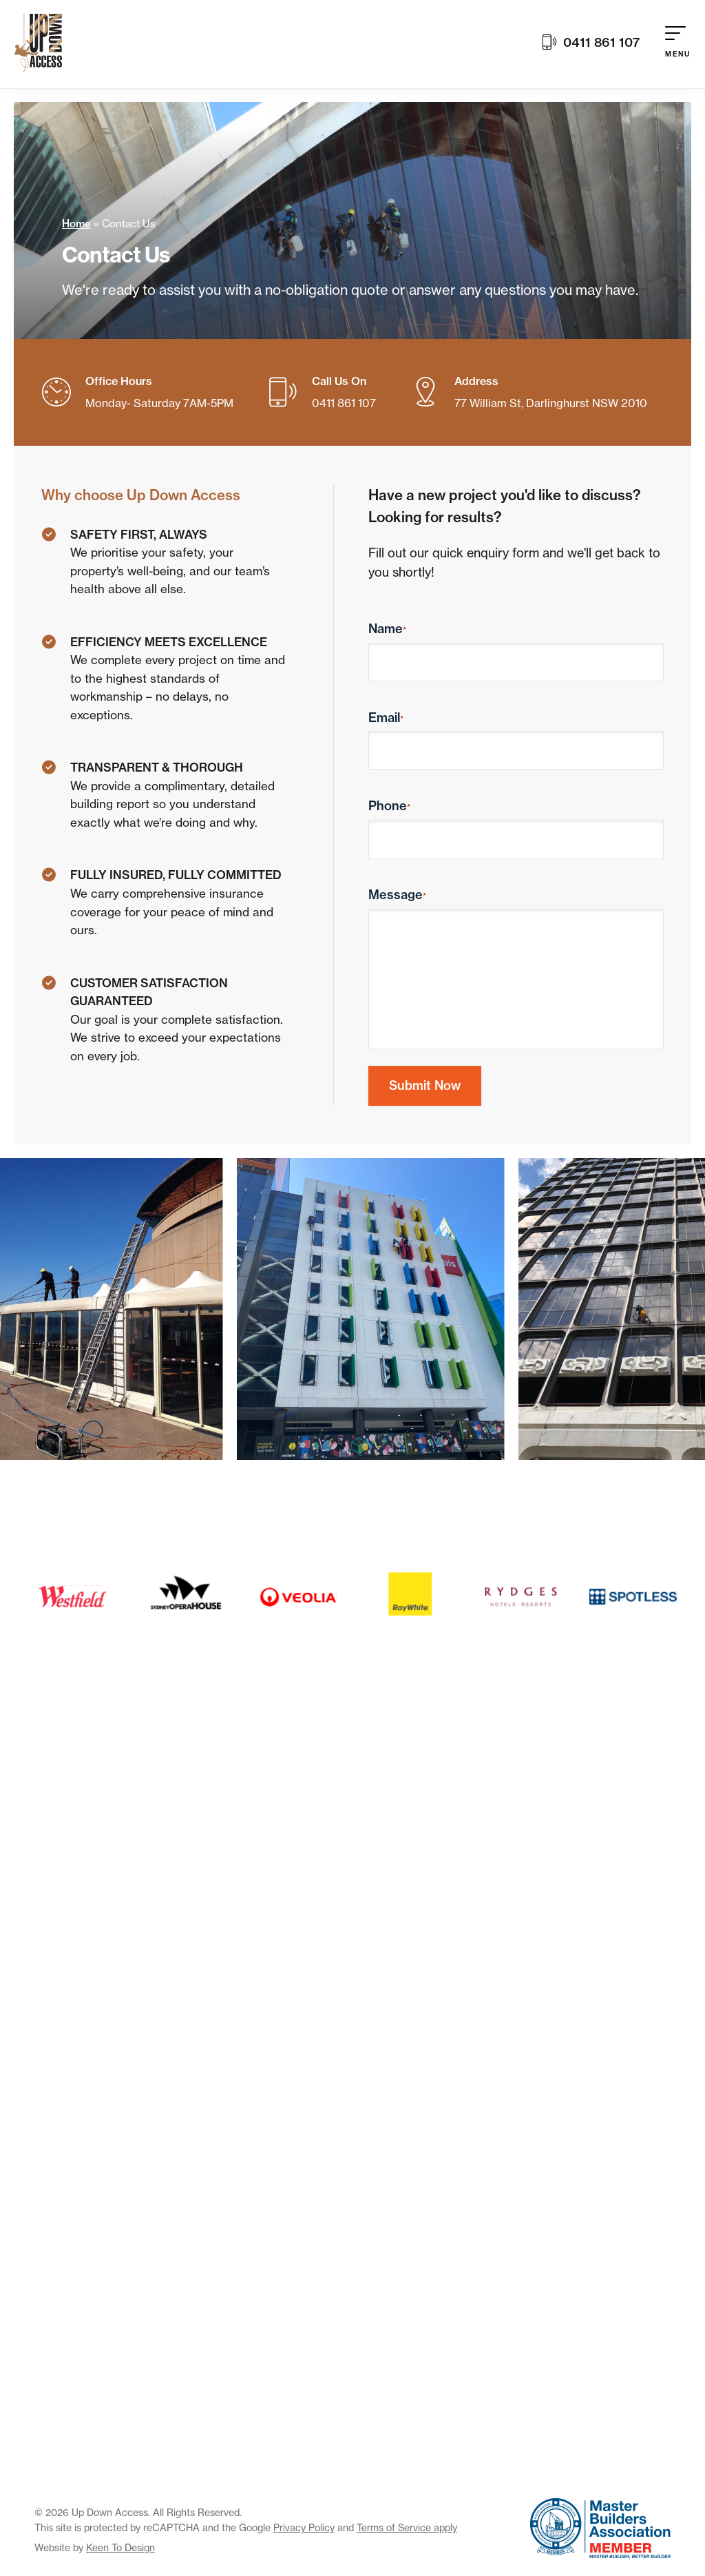  Describe the element at coordinates (304, 2527) in the screenshot. I see `Privacy Policy` at that location.